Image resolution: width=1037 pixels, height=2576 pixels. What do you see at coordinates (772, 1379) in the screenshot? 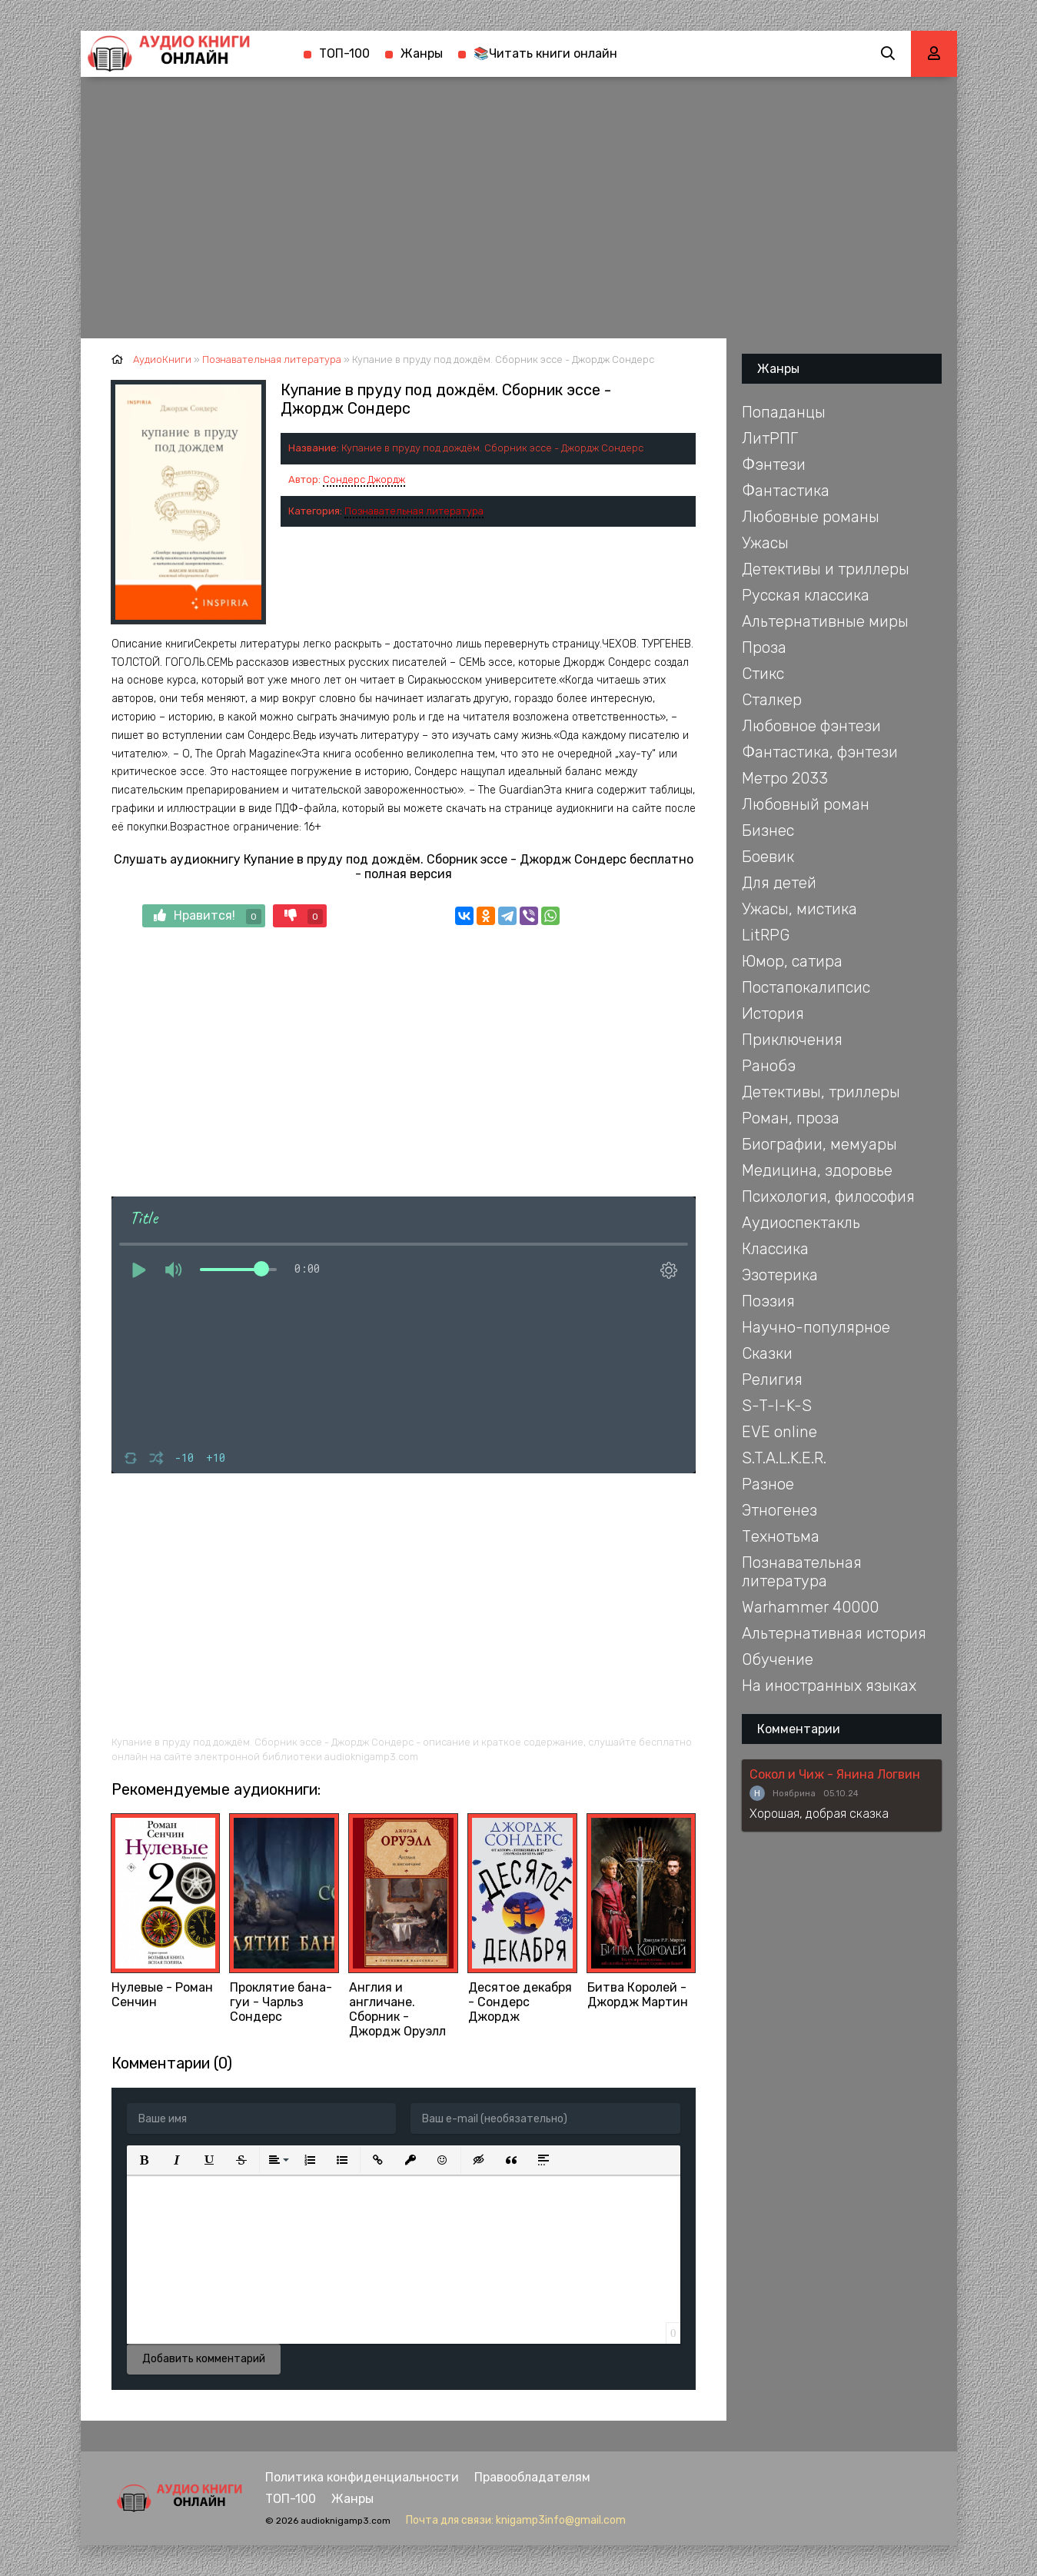
I see `Религия` at bounding box center [772, 1379].